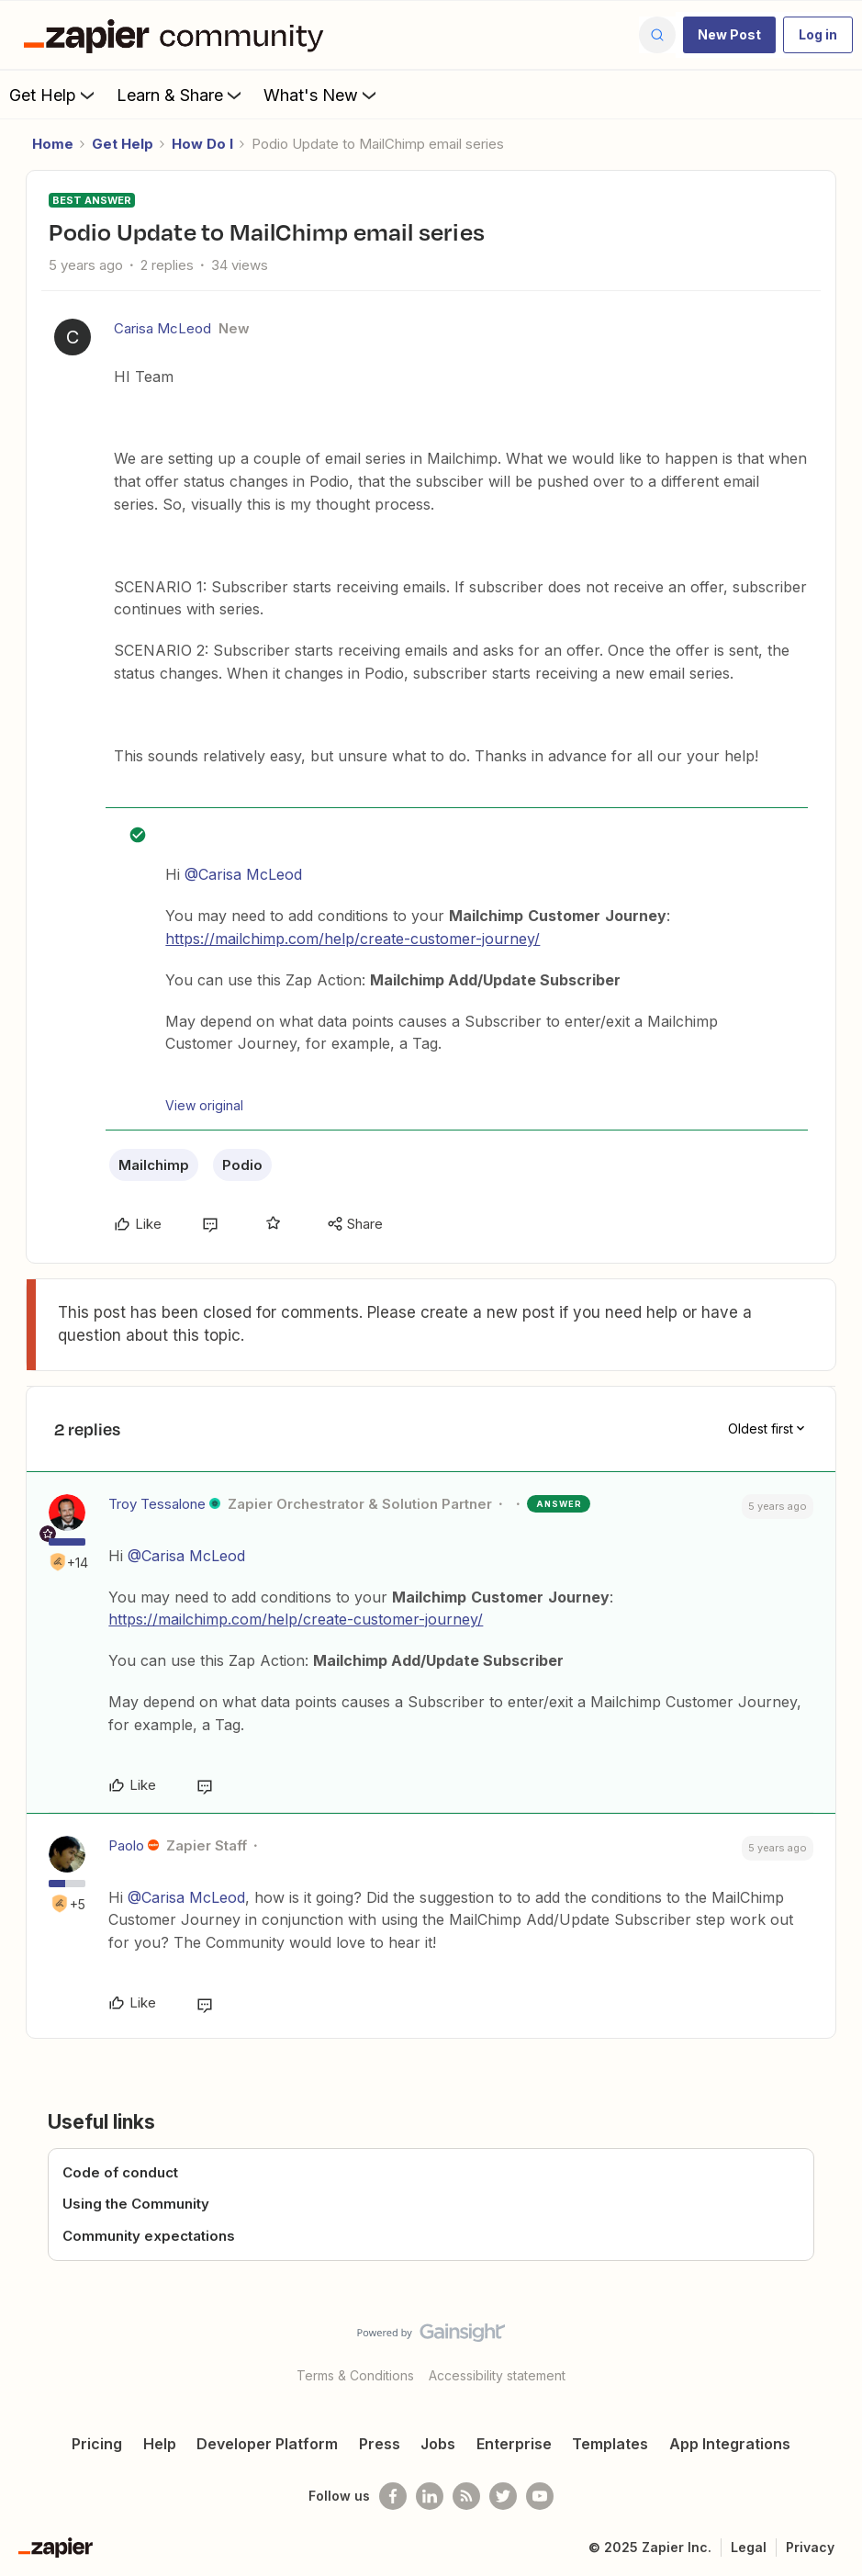 The height and width of the screenshot is (2576, 862). I want to click on Using the Community, so click(135, 2203).